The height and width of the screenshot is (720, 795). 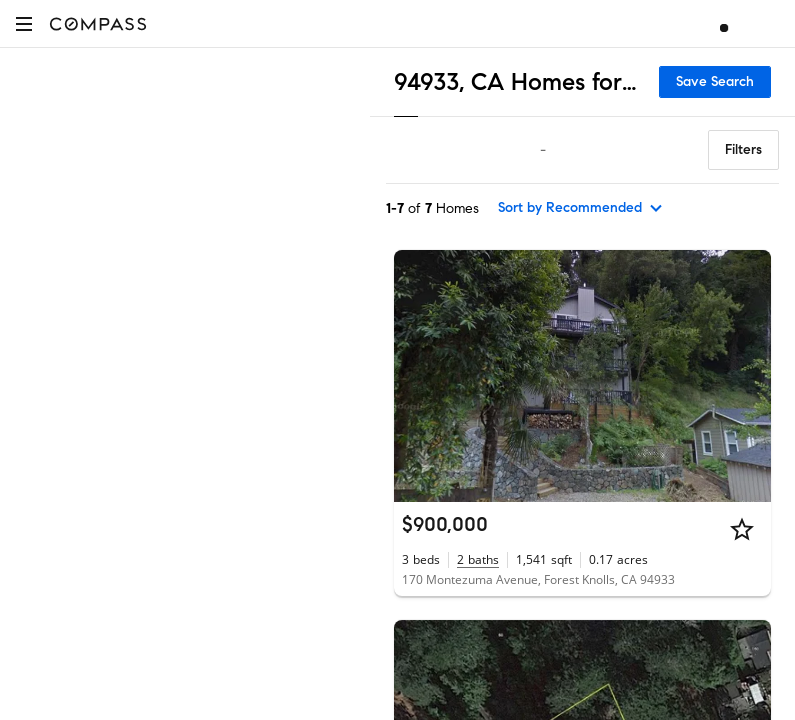 What do you see at coordinates (581, 208) in the screenshot?
I see `[sort by Recommended]` at bounding box center [581, 208].